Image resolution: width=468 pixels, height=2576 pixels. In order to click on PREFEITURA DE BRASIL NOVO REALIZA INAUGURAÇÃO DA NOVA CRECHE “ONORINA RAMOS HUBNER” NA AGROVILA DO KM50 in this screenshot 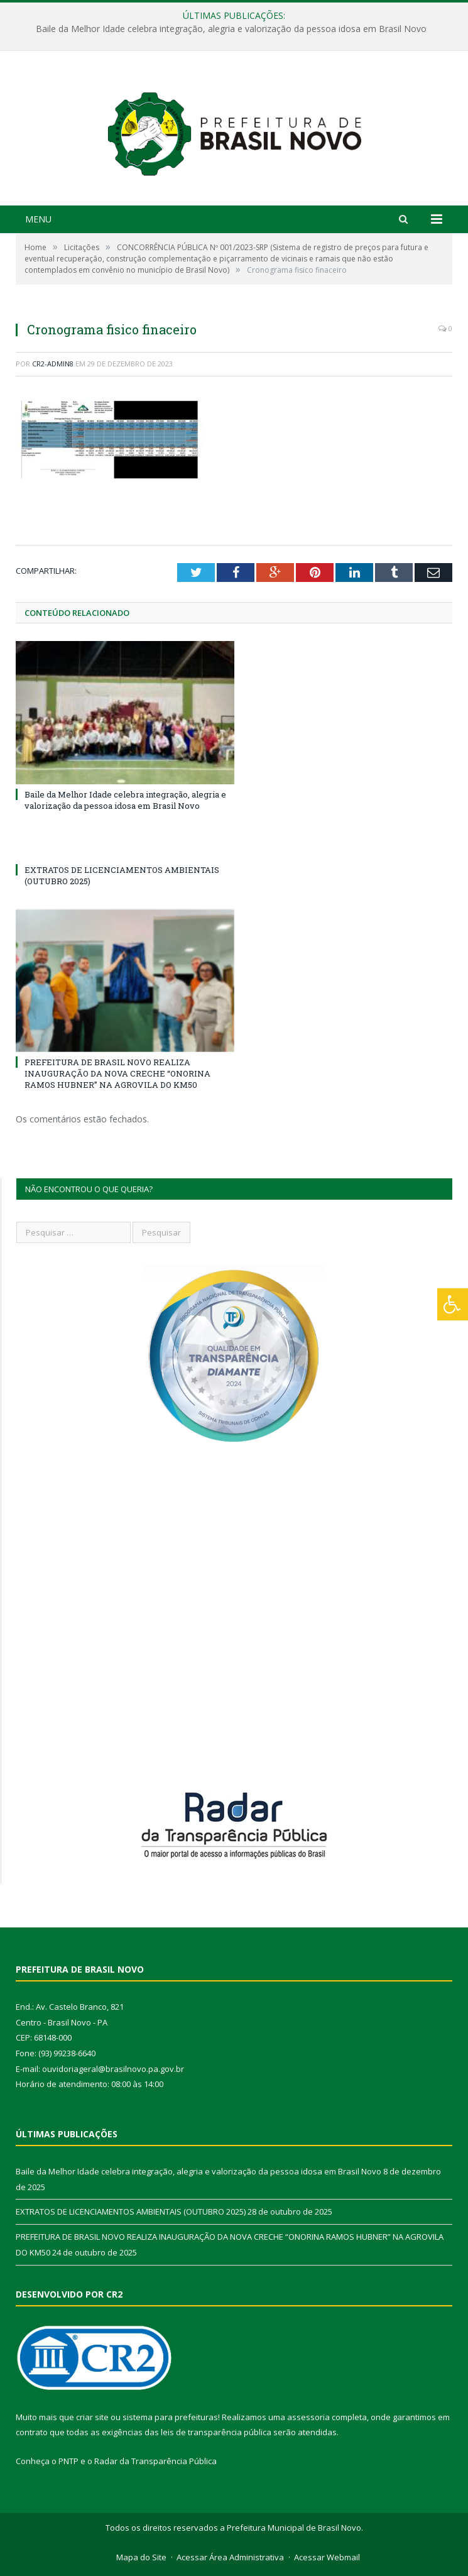, I will do `click(117, 1073)`.